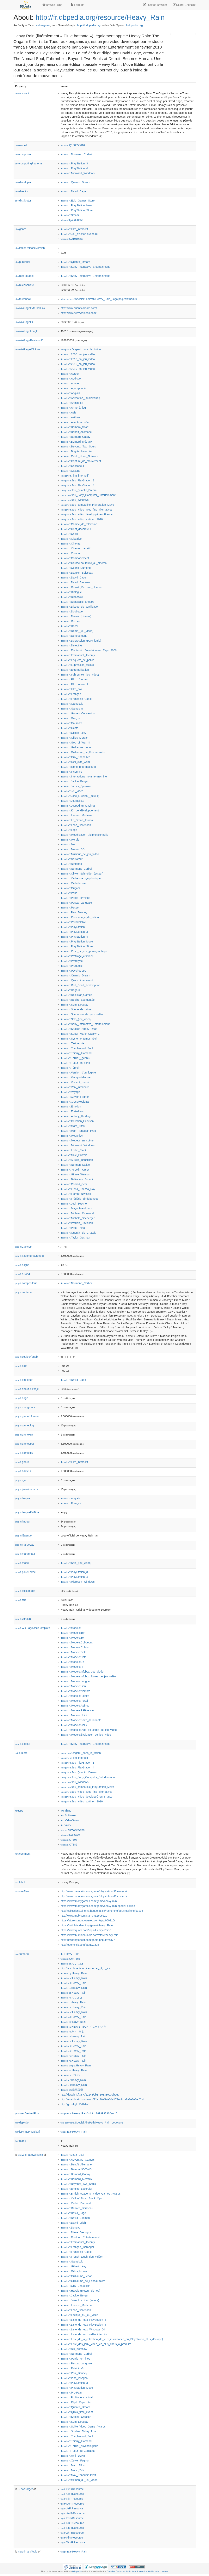  I want to click on :XrossMediaBar, so click(75, 1101).